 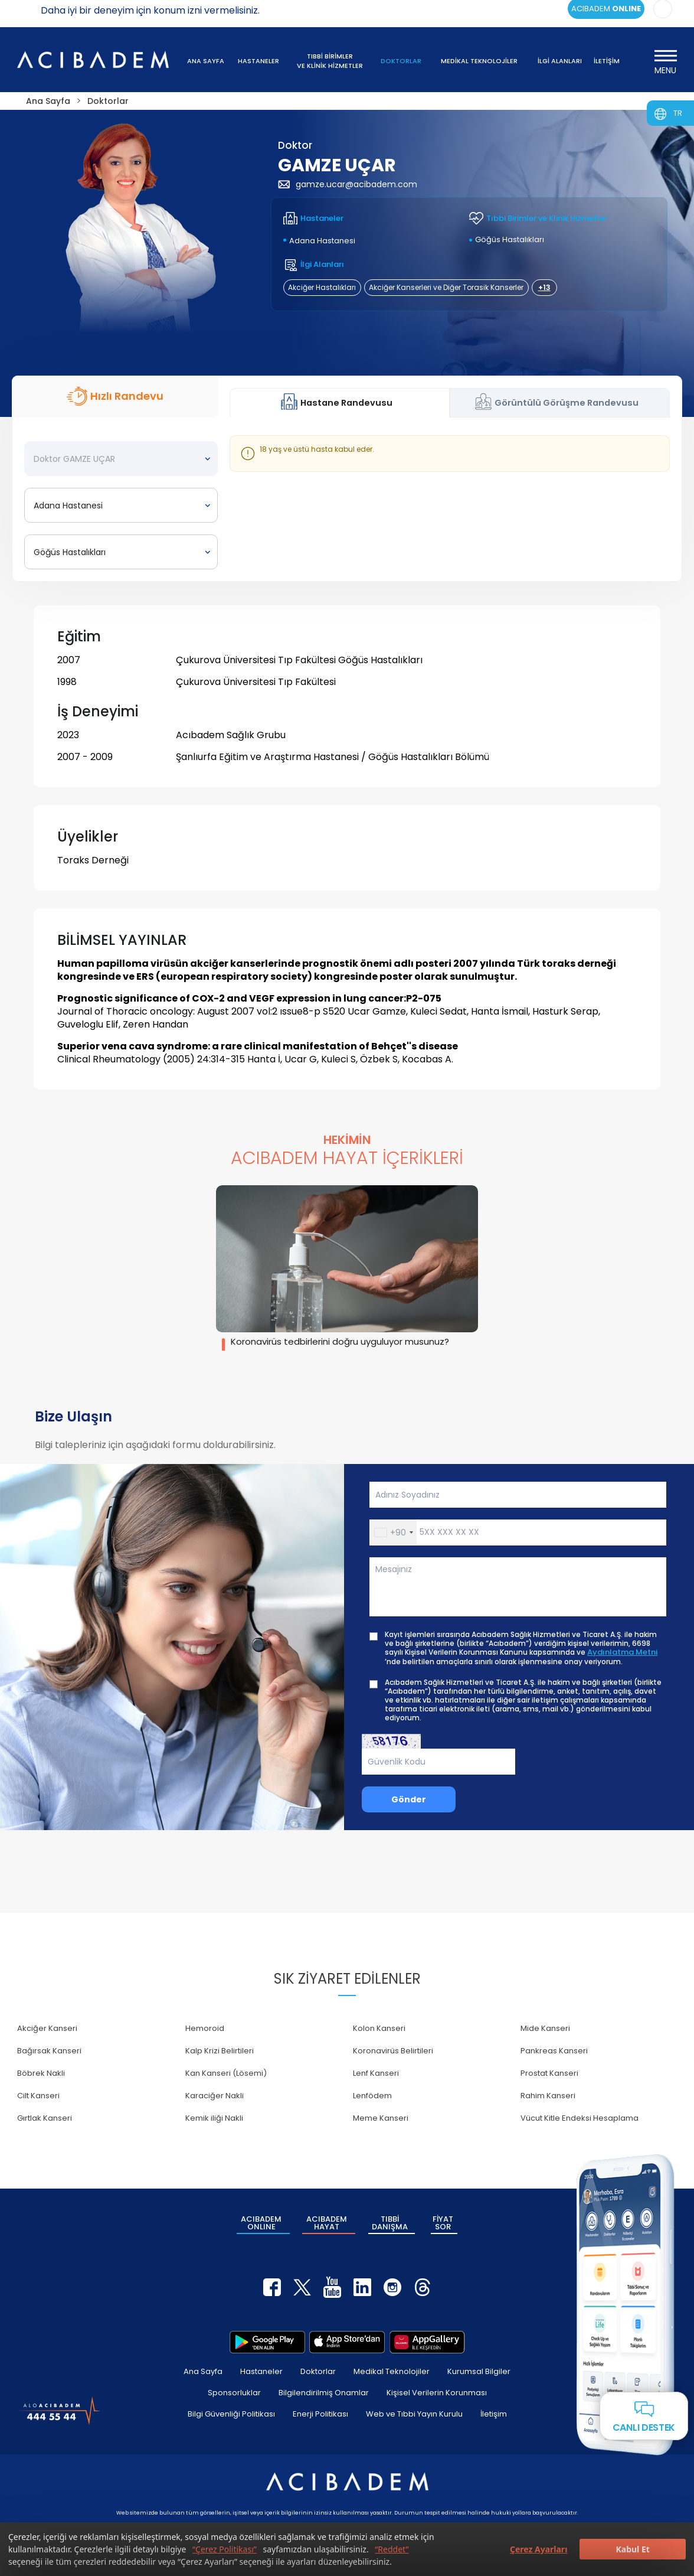 What do you see at coordinates (261, 2223) in the screenshot?
I see `ACIBADEM` at bounding box center [261, 2223].